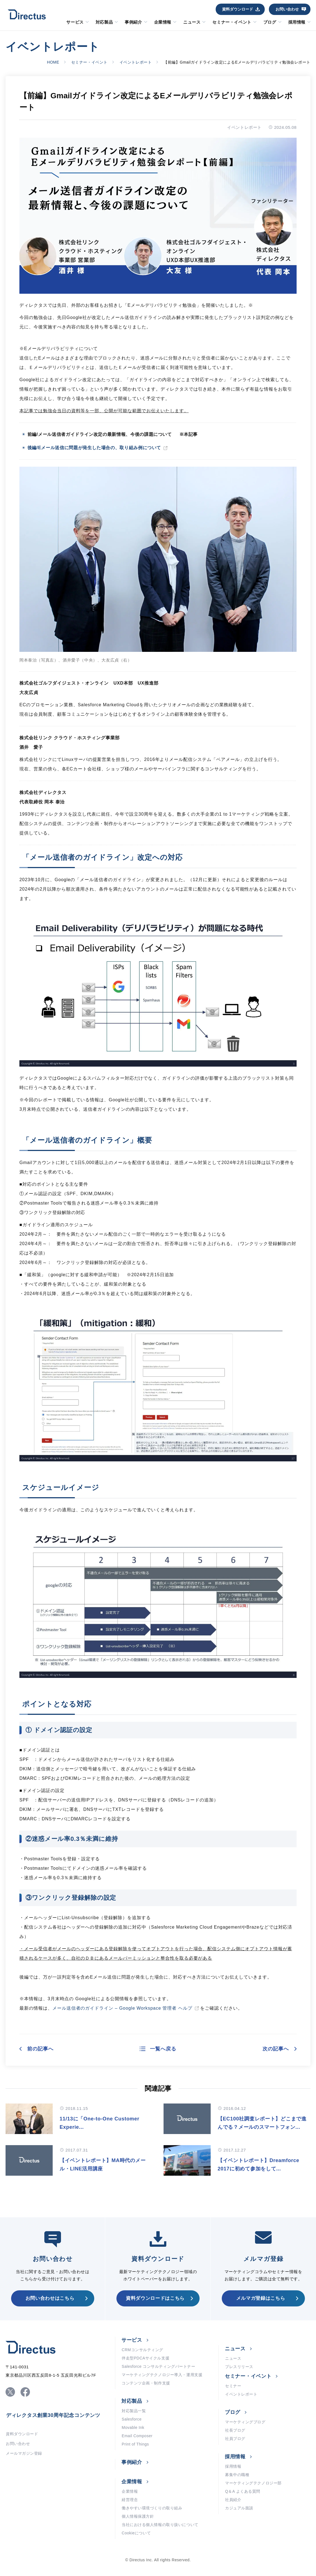 The image size is (316, 2576). I want to click on 事例紹介, so click(133, 22).